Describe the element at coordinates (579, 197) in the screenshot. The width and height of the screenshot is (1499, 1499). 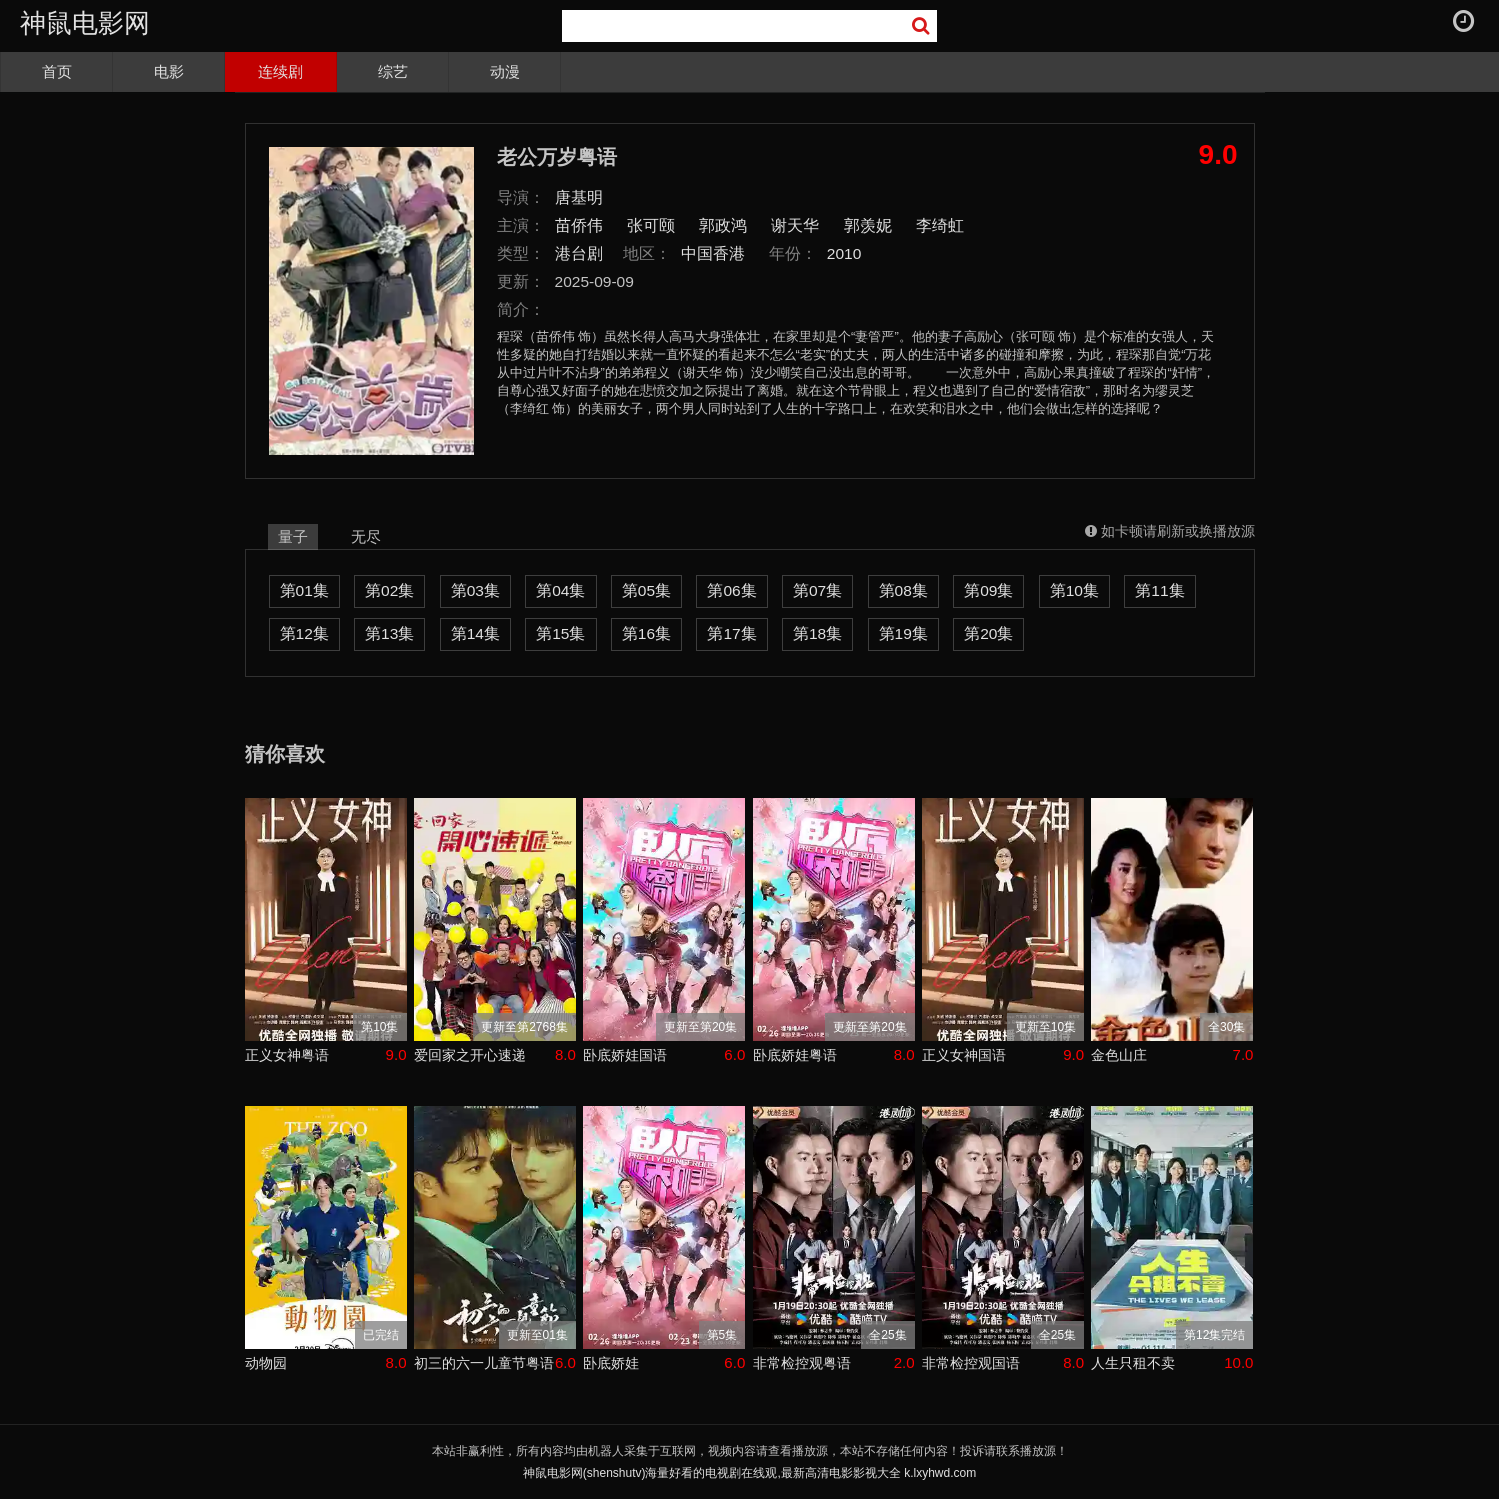
I see `唐基明` at that location.